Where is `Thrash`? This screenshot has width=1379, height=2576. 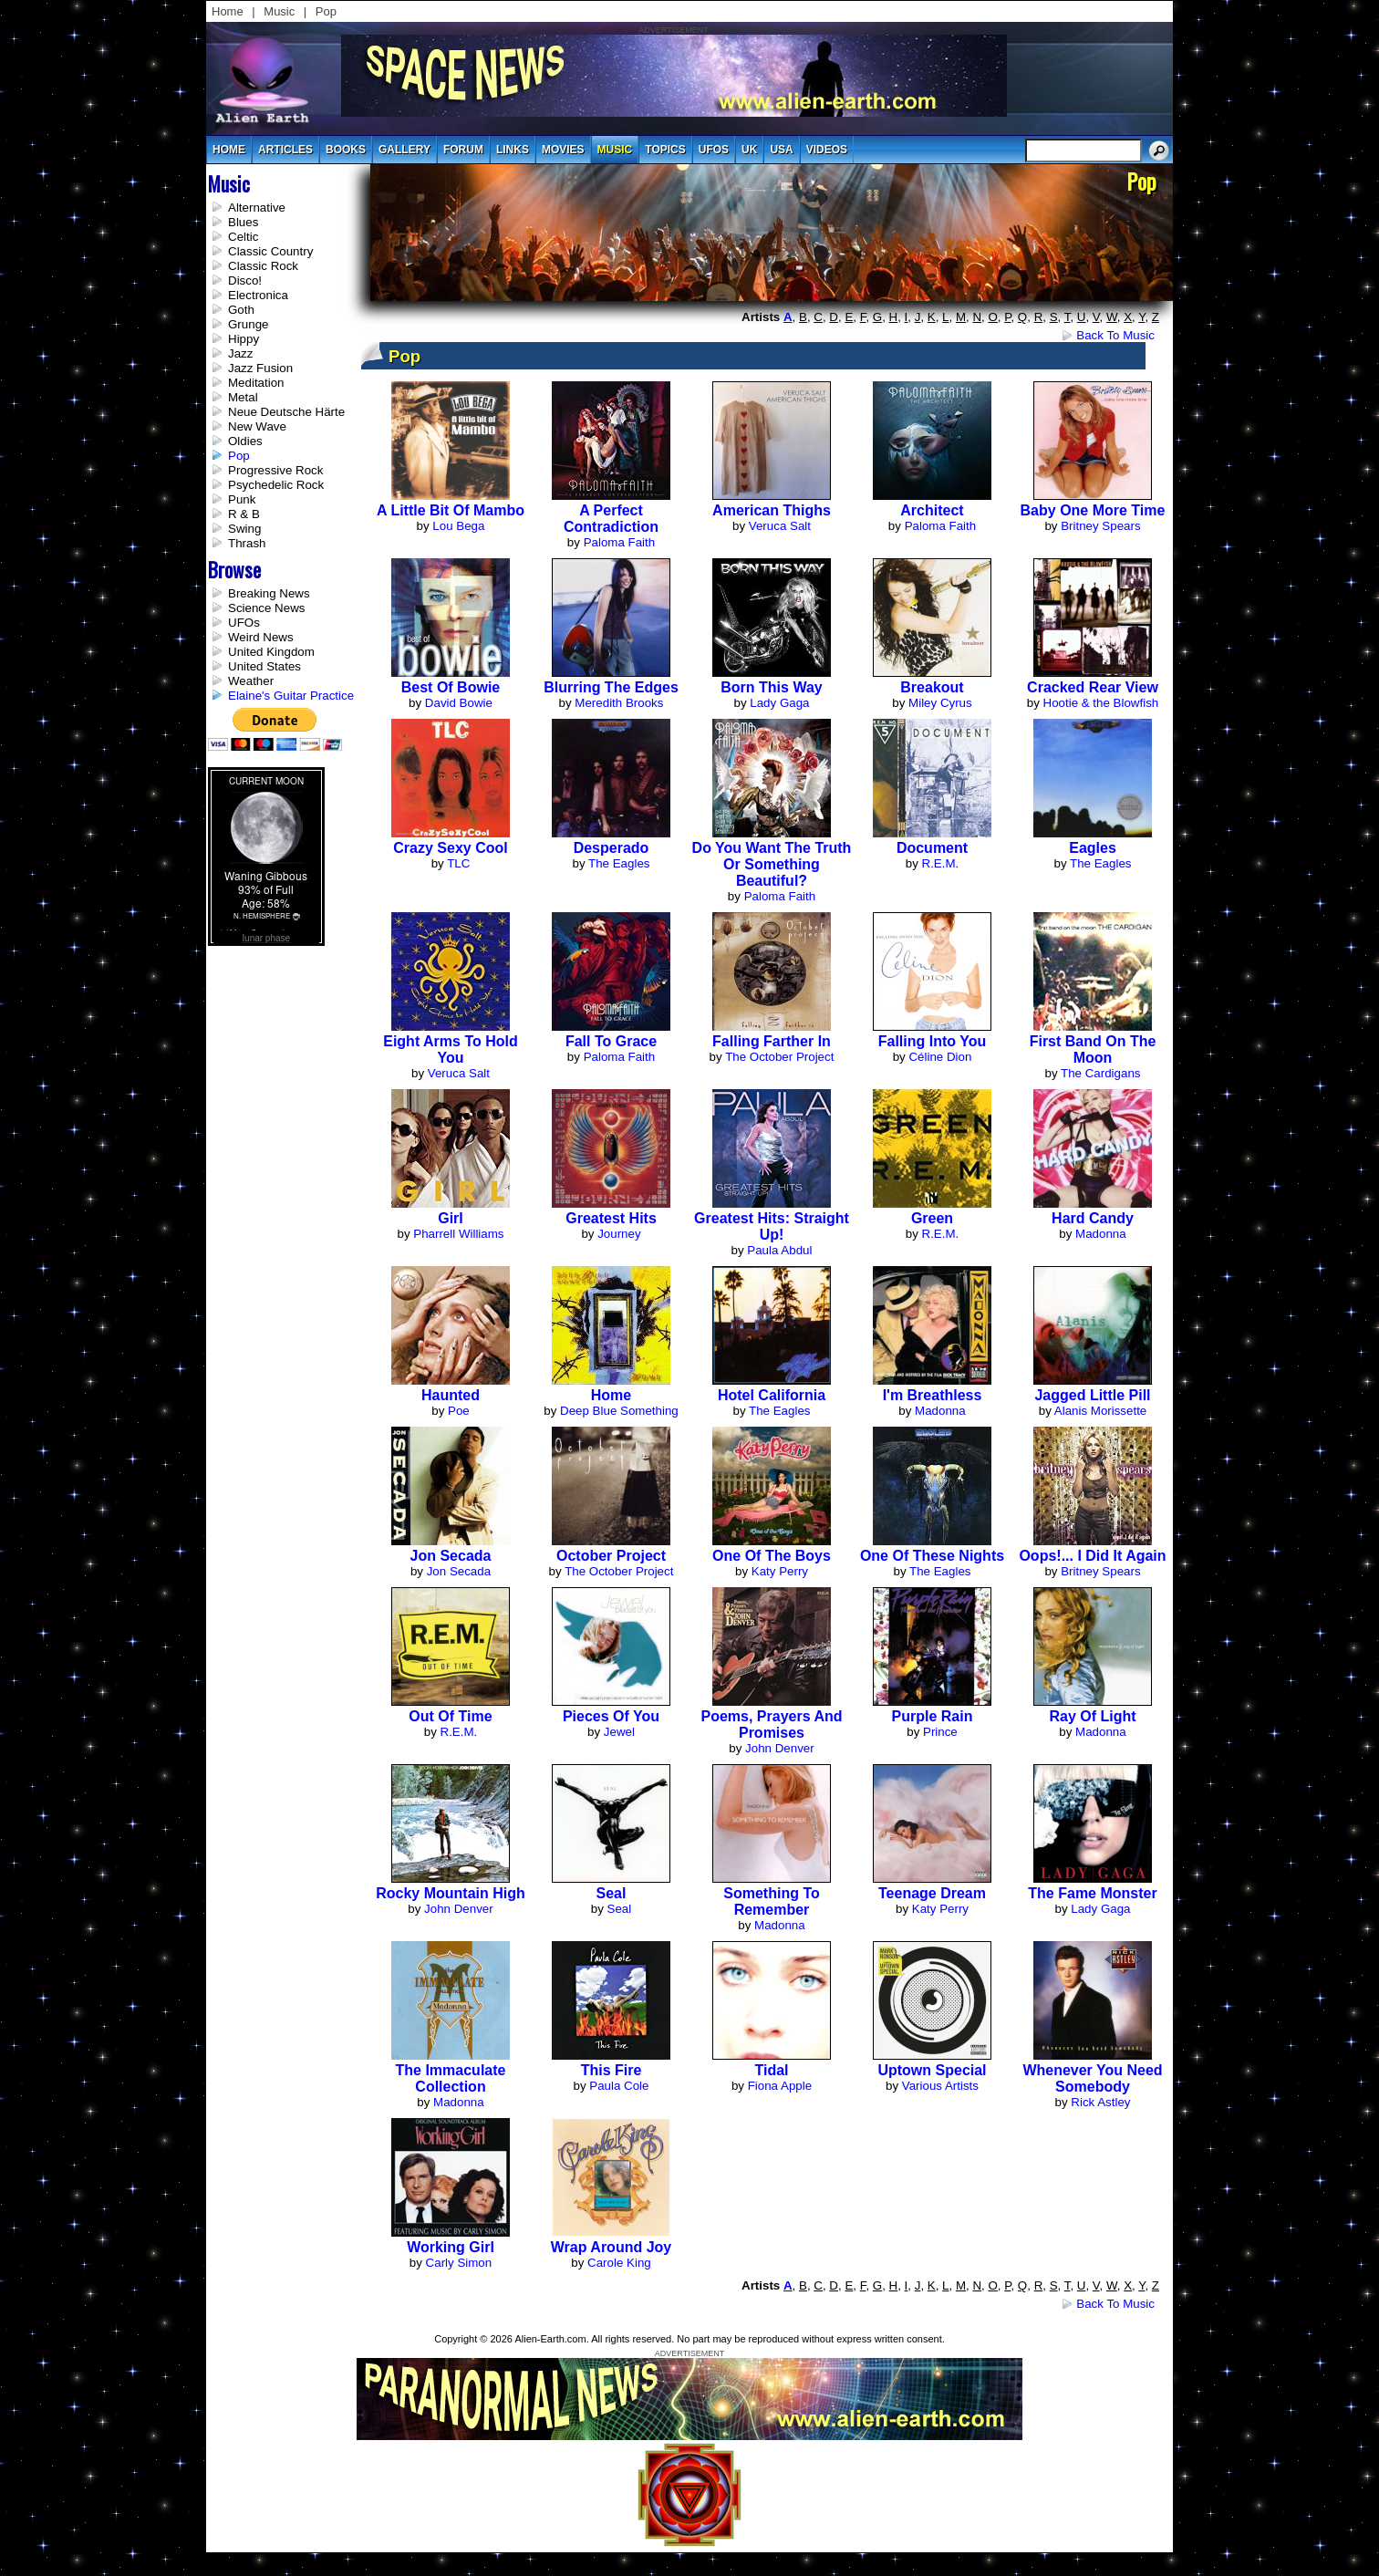
Thrash is located at coordinates (246, 543).